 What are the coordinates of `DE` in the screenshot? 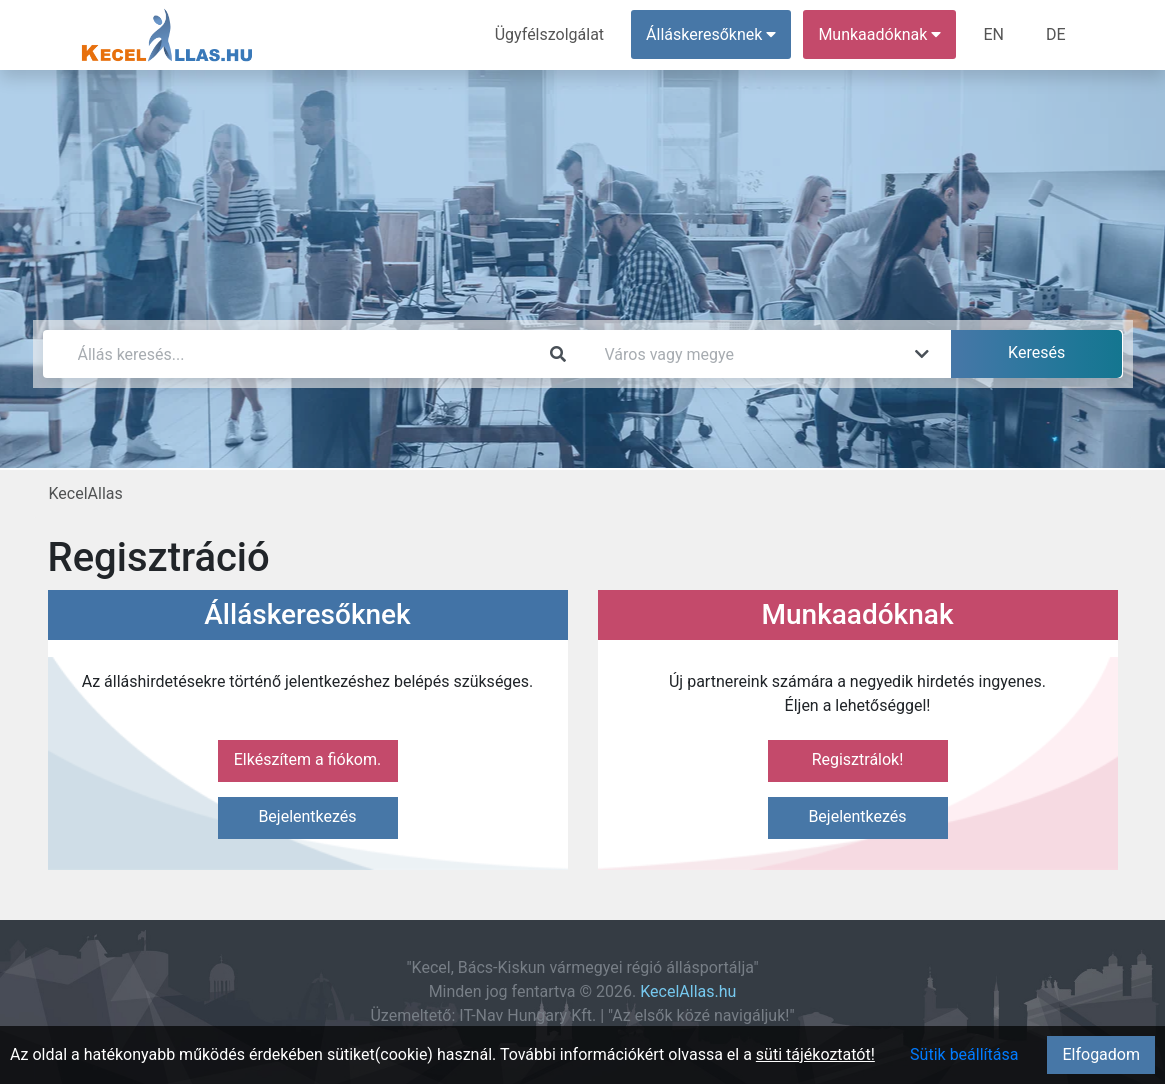 It's located at (1056, 34).